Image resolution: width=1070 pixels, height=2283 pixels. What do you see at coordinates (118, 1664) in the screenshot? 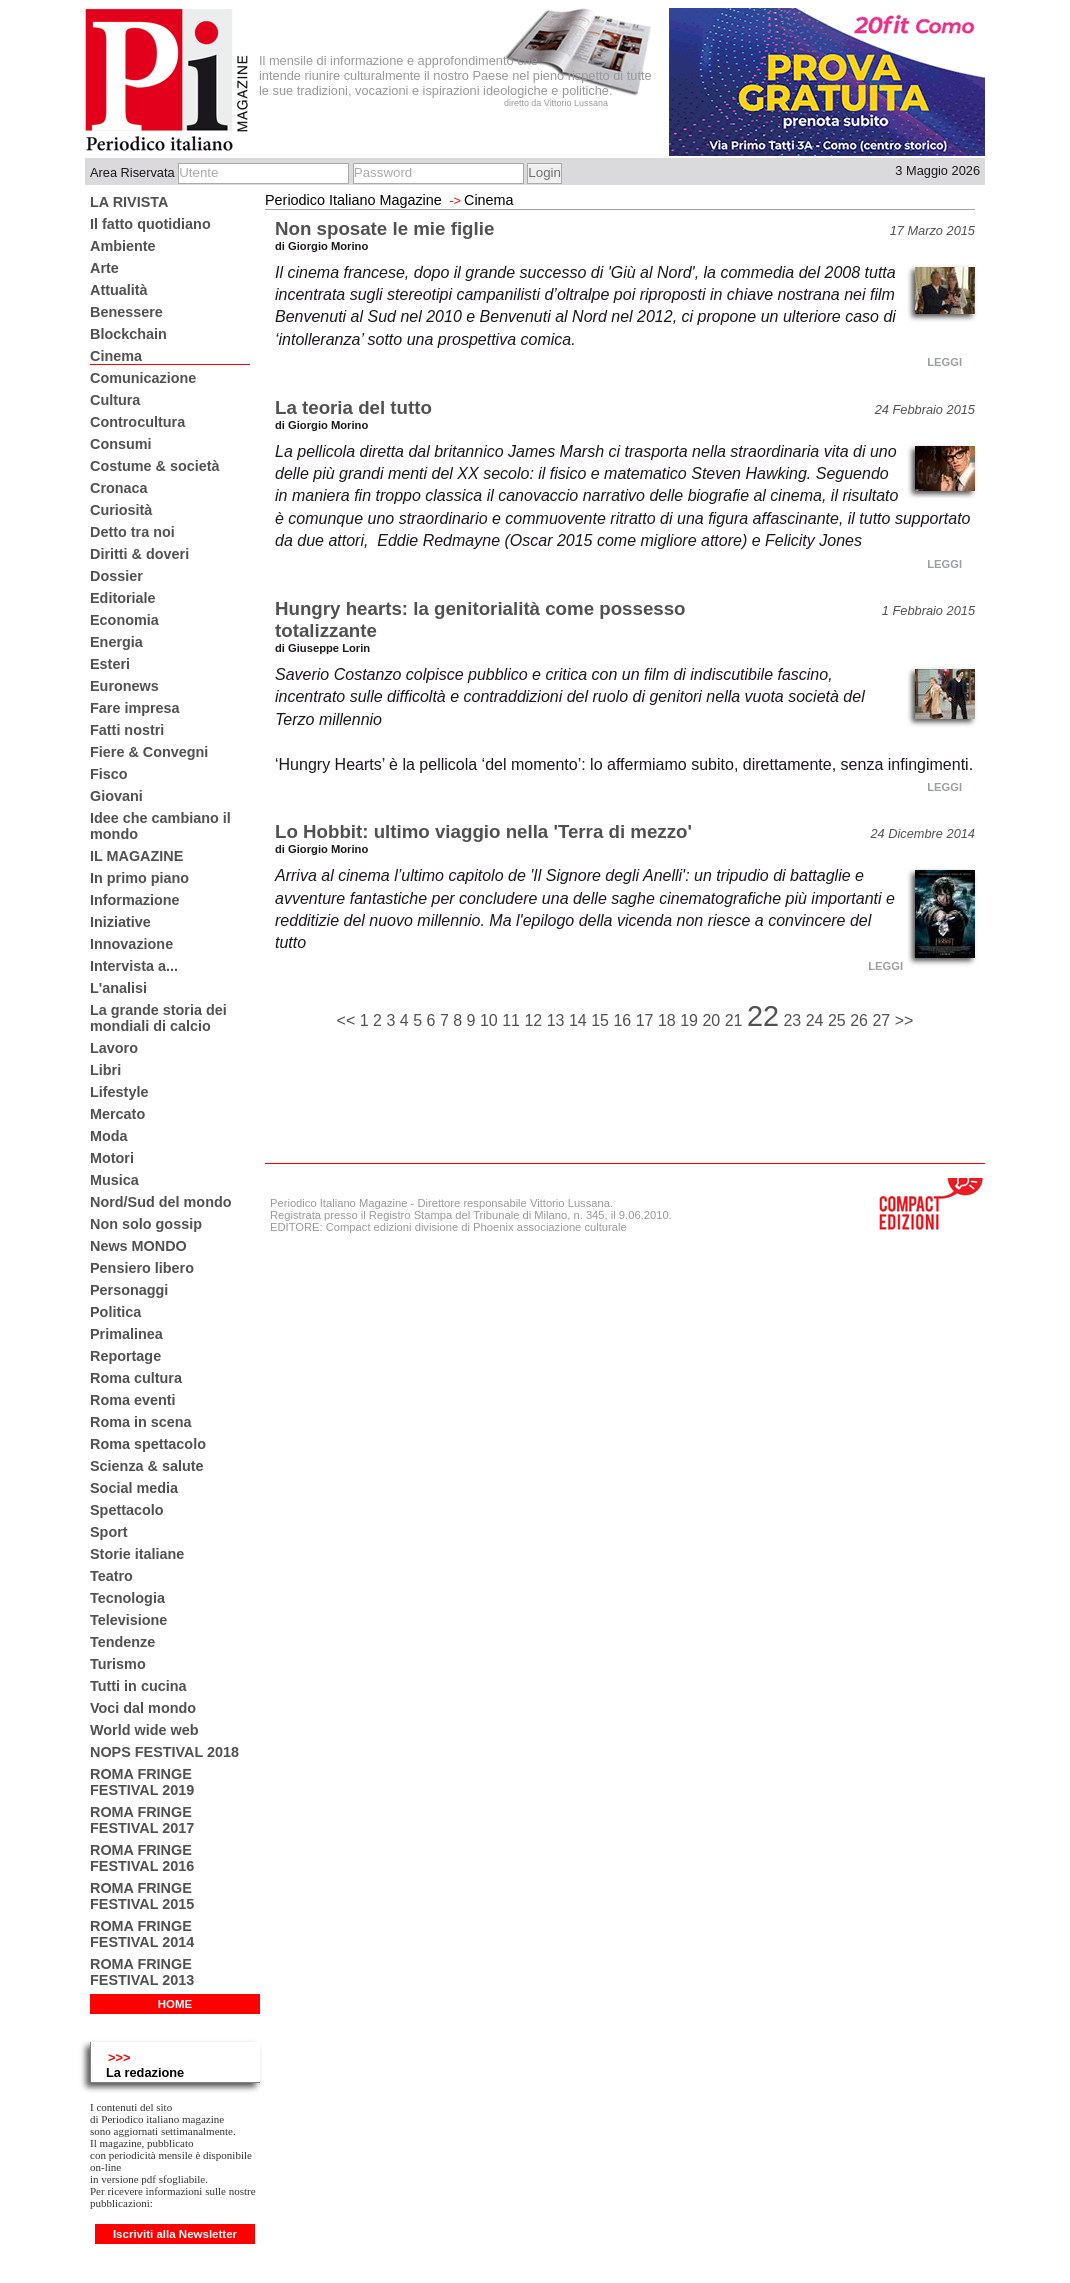
I see `Turismo` at bounding box center [118, 1664].